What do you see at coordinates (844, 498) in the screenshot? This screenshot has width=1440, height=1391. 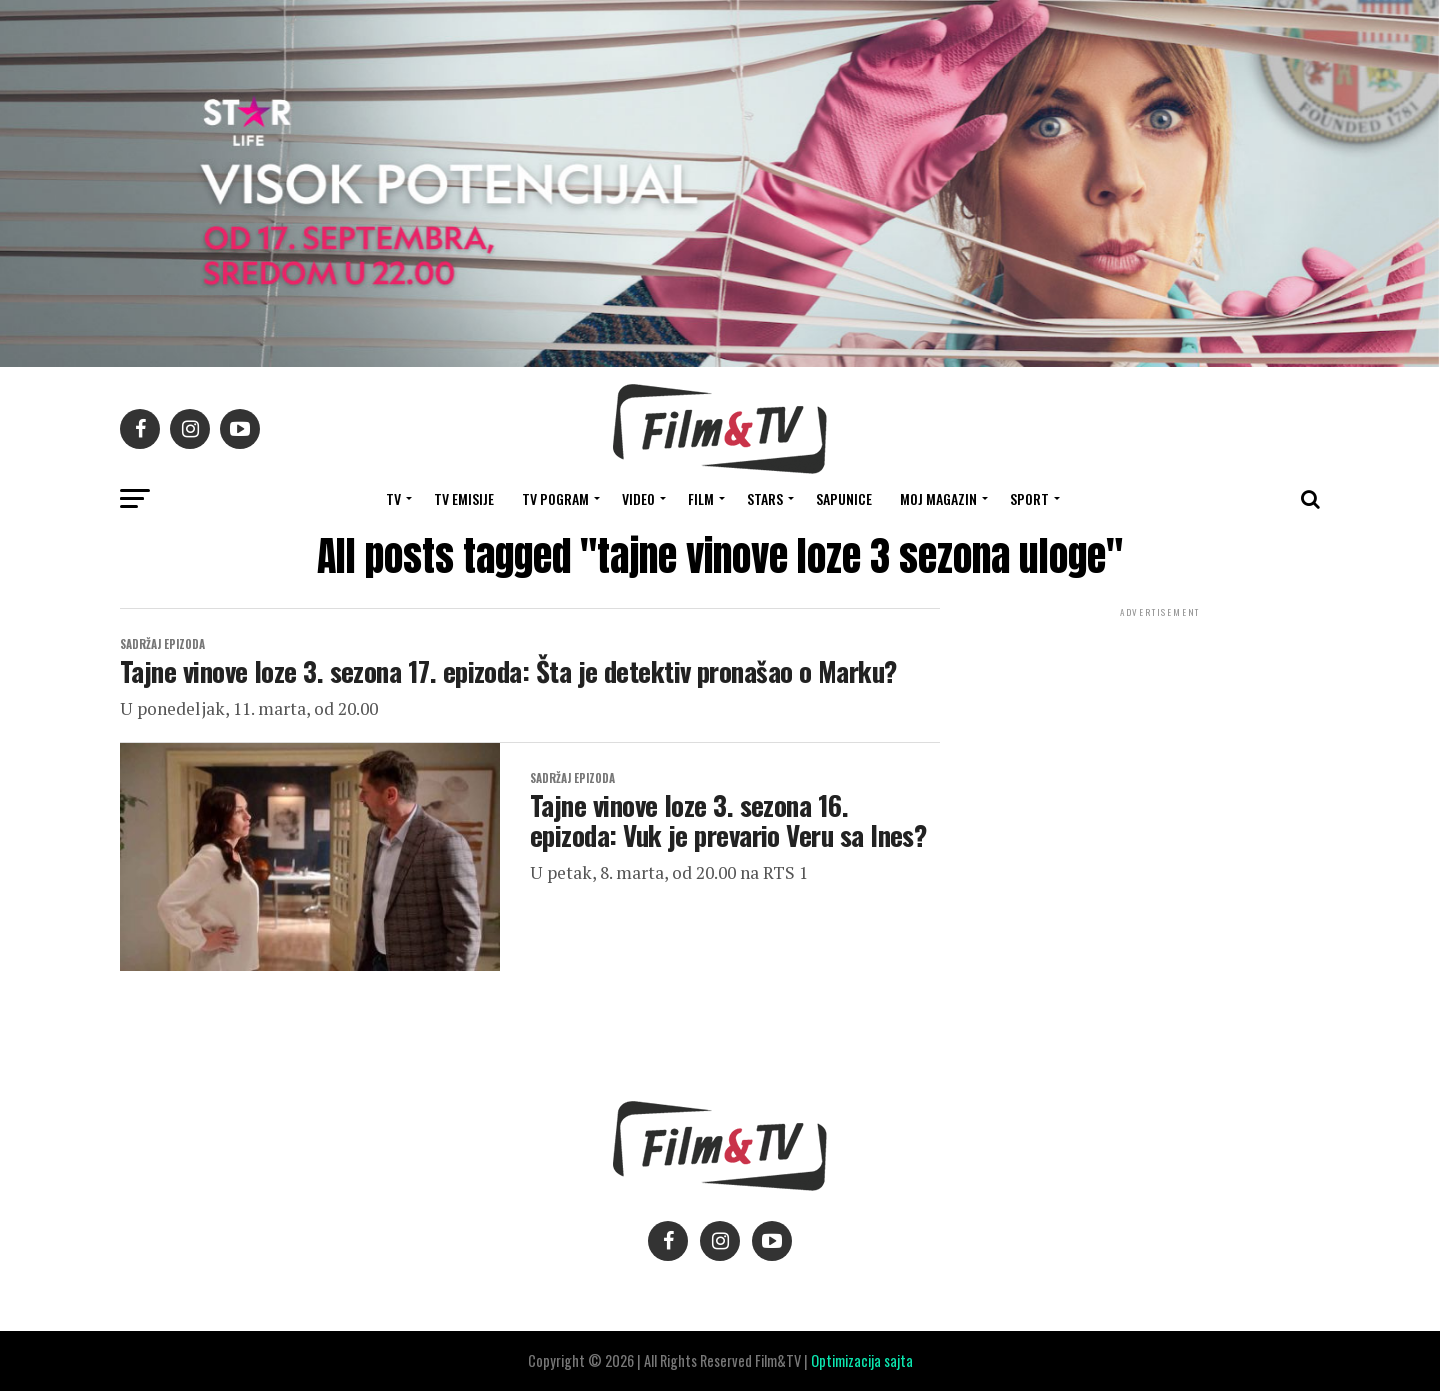 I see `SAPUNICE` at bounding box center [844, 498].